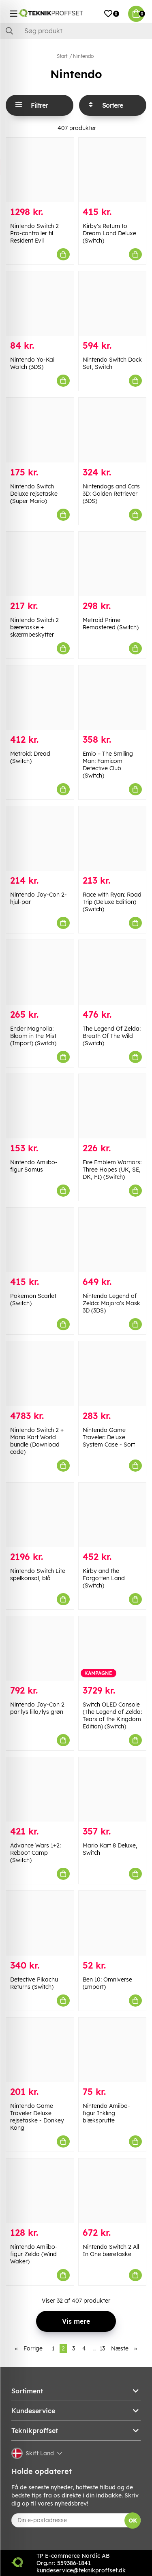 The width and height of the screenshot is (152, 2576). Describe the element at coordinates (37, 2116) in the screenshot. I see `Nintendo Game Traveler Deluxe rejsetaske - Donkey Kong` at that location.